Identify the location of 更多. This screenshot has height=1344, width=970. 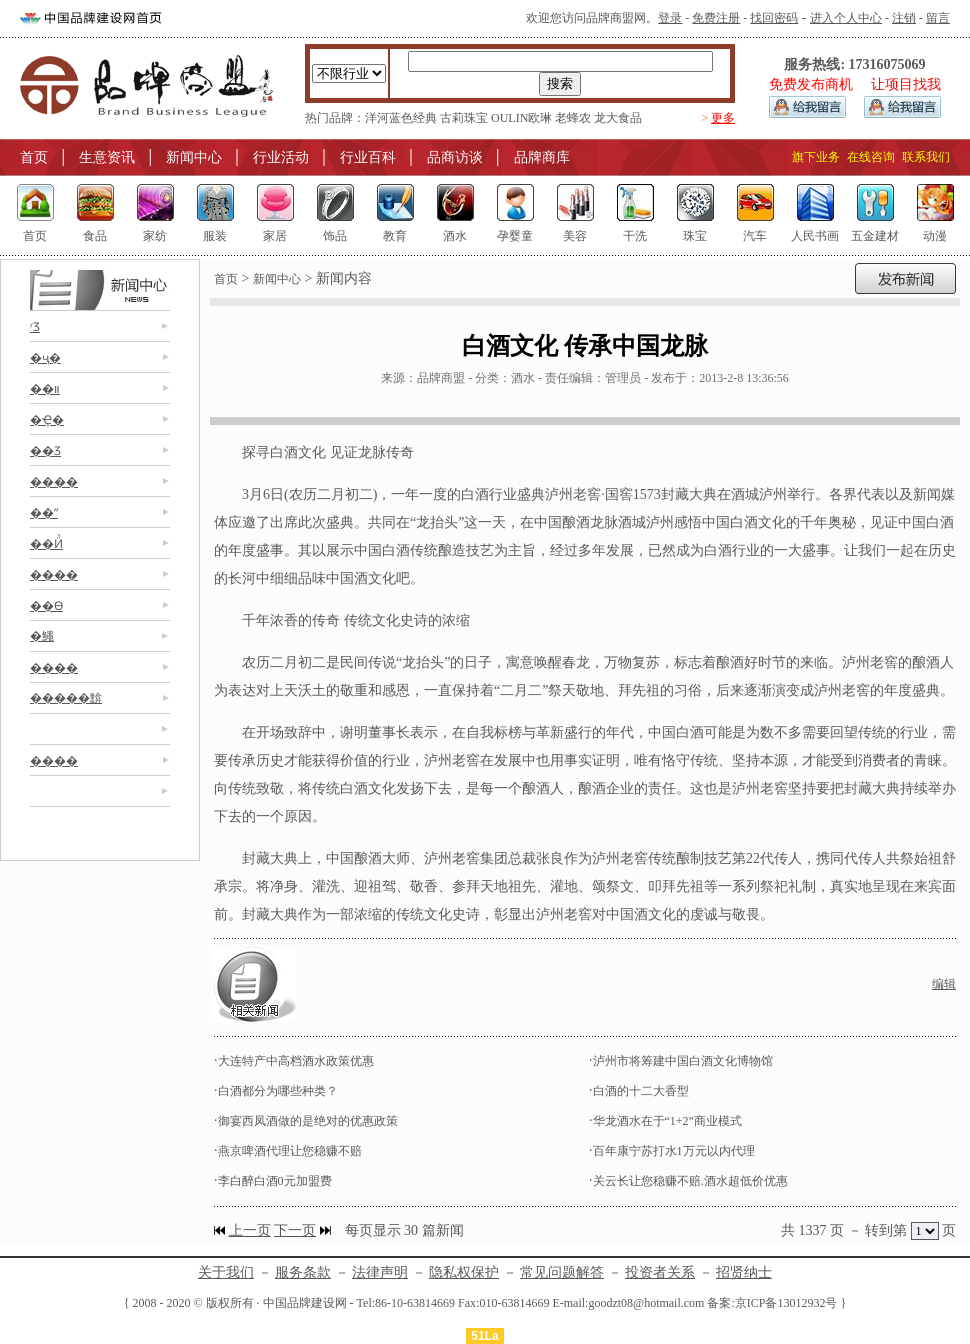
(723, 118).